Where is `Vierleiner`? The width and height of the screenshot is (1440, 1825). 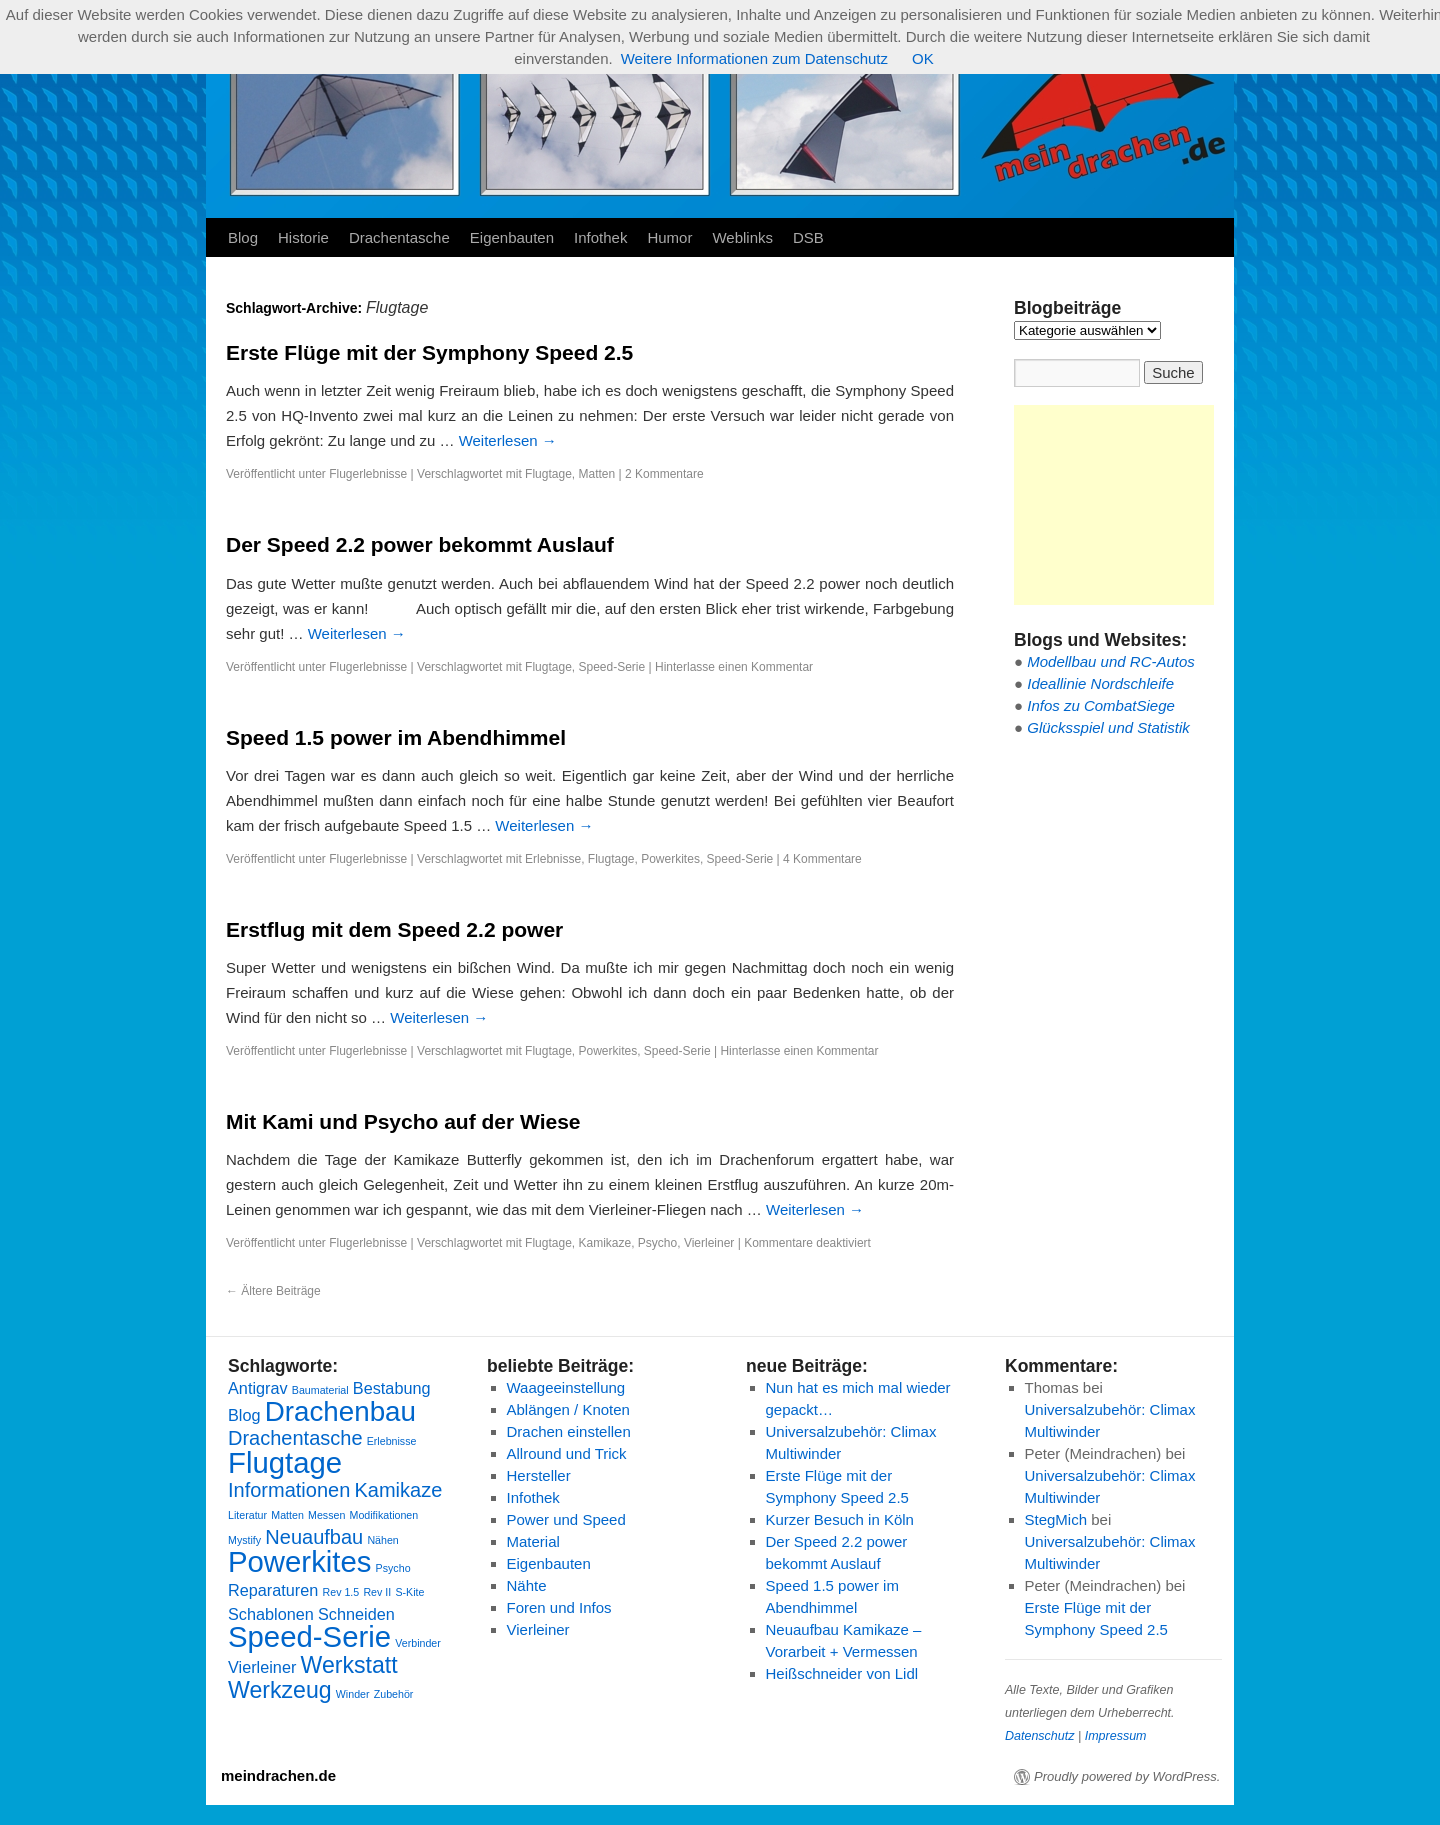
Vierleiner is located at coordinates (709, 1243).